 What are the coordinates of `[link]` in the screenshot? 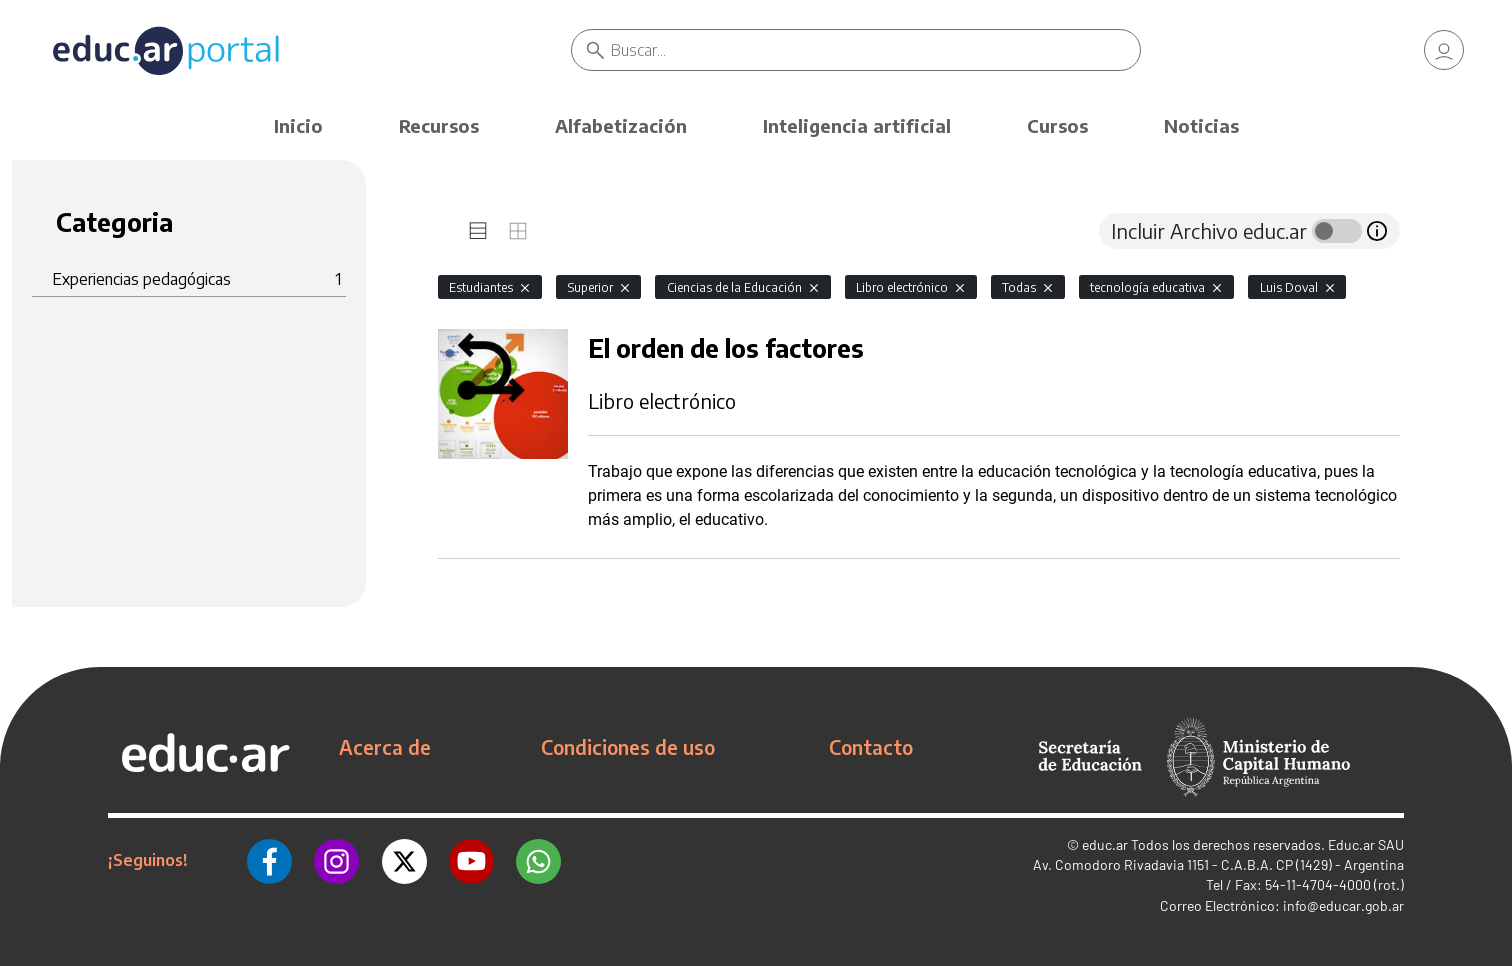 It's located at (1444, 50).